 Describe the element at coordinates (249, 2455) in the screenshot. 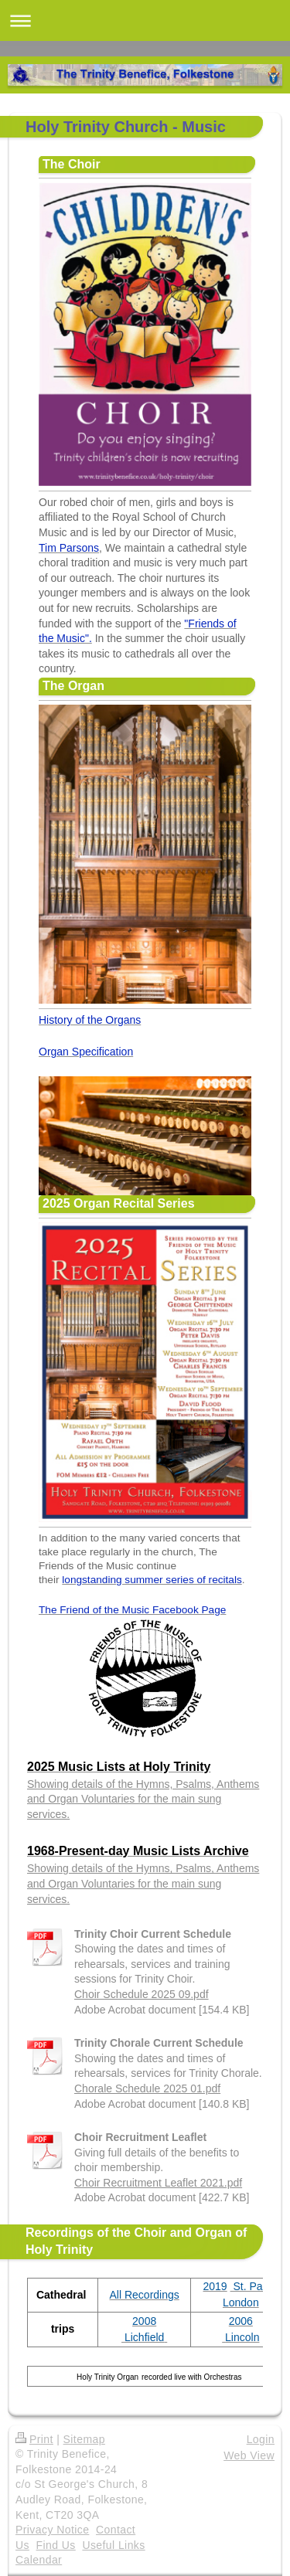

I see `Web View` at that location.